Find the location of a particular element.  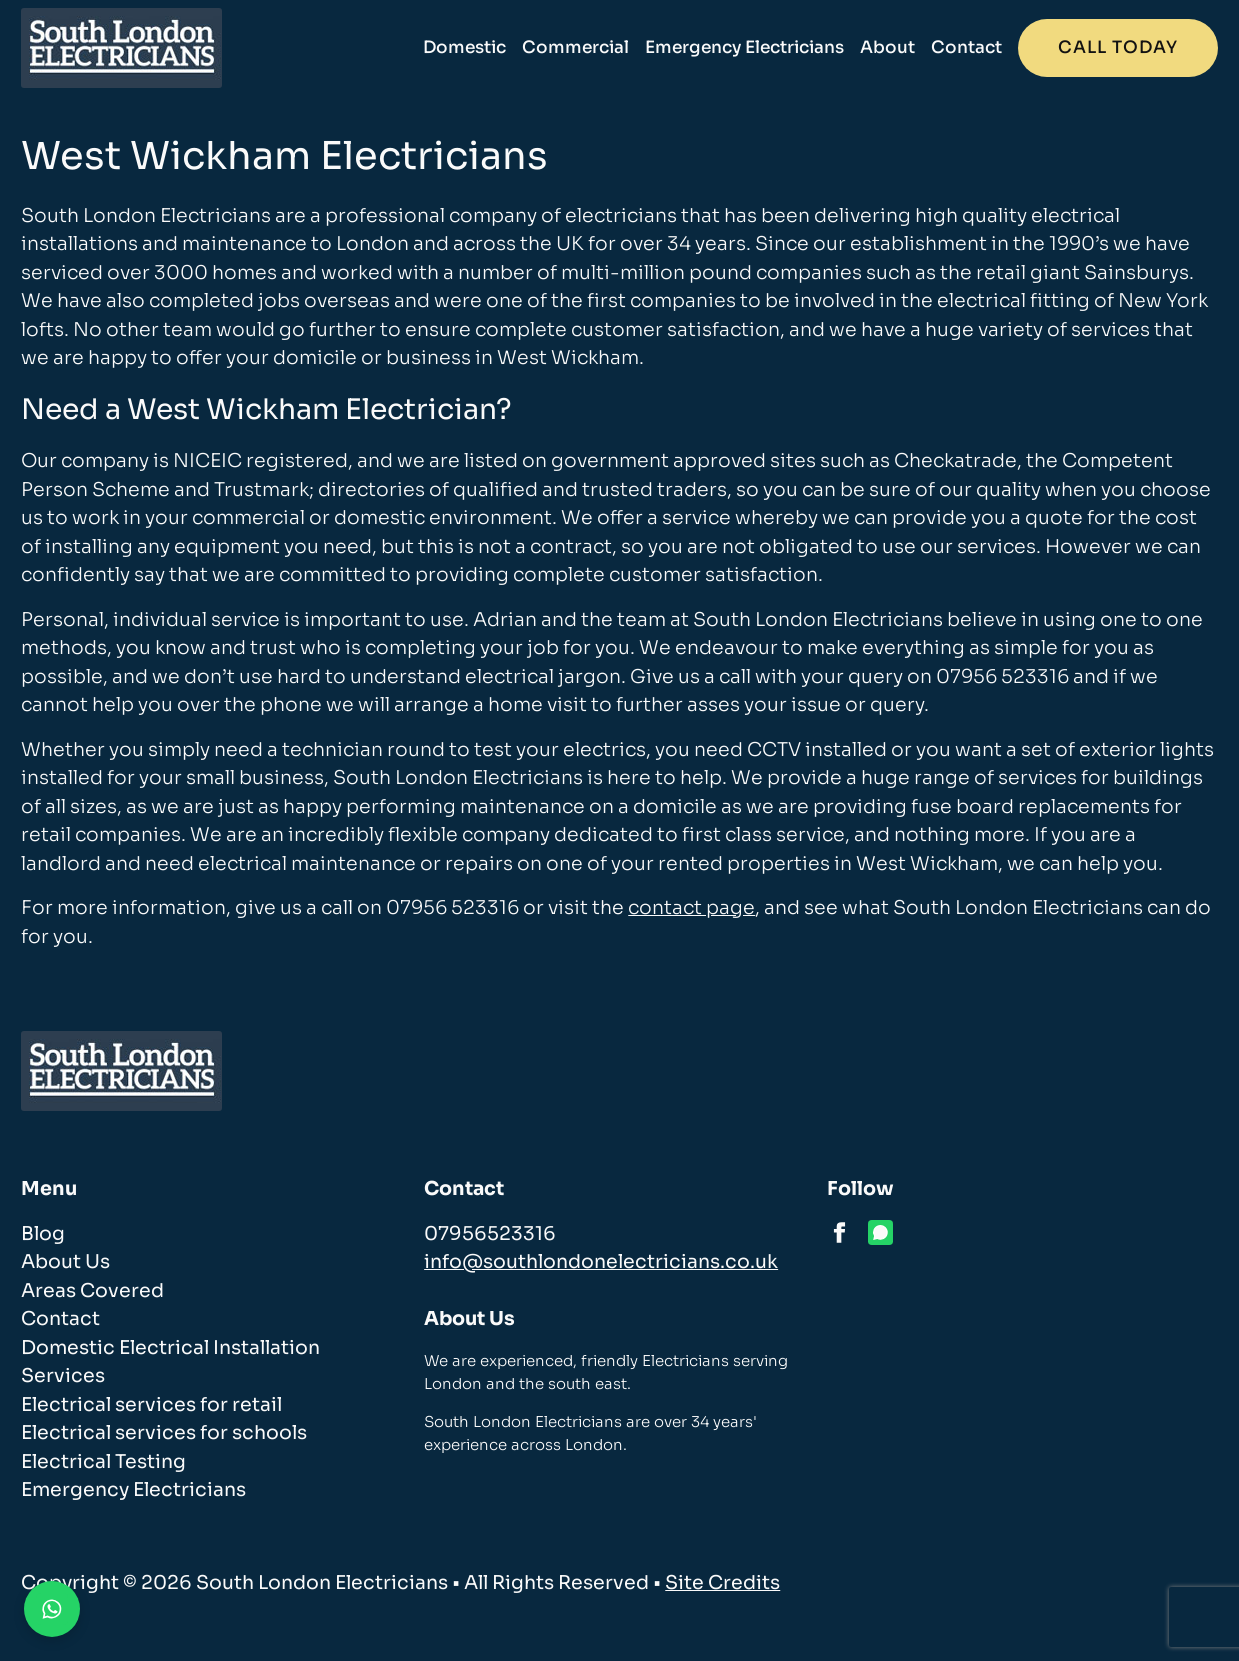

Electrical services for schools is located at coordinates (164, 1433).